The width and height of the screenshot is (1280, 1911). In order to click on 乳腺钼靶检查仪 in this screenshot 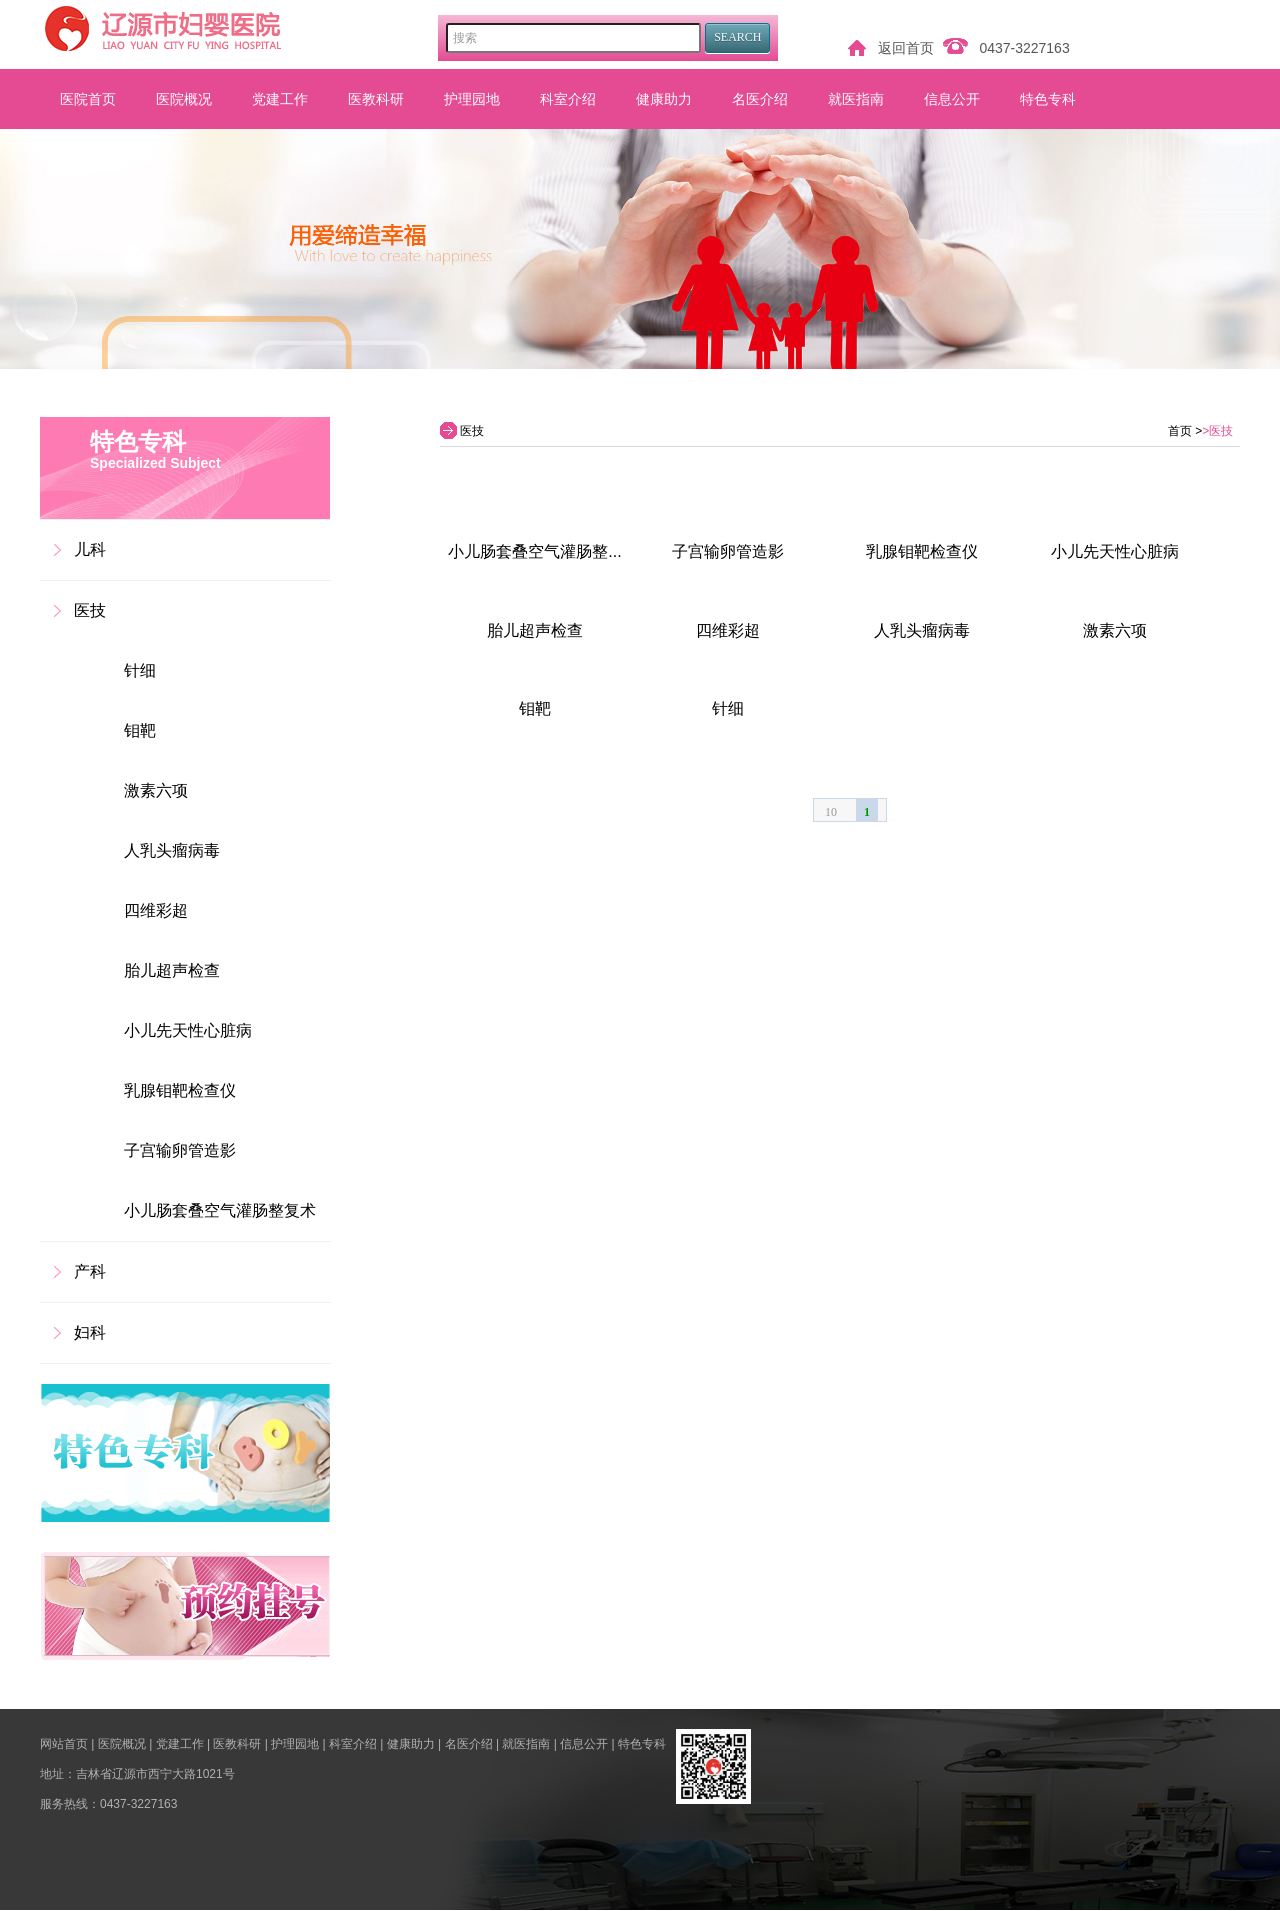, I will do `click(180, 1090)`.